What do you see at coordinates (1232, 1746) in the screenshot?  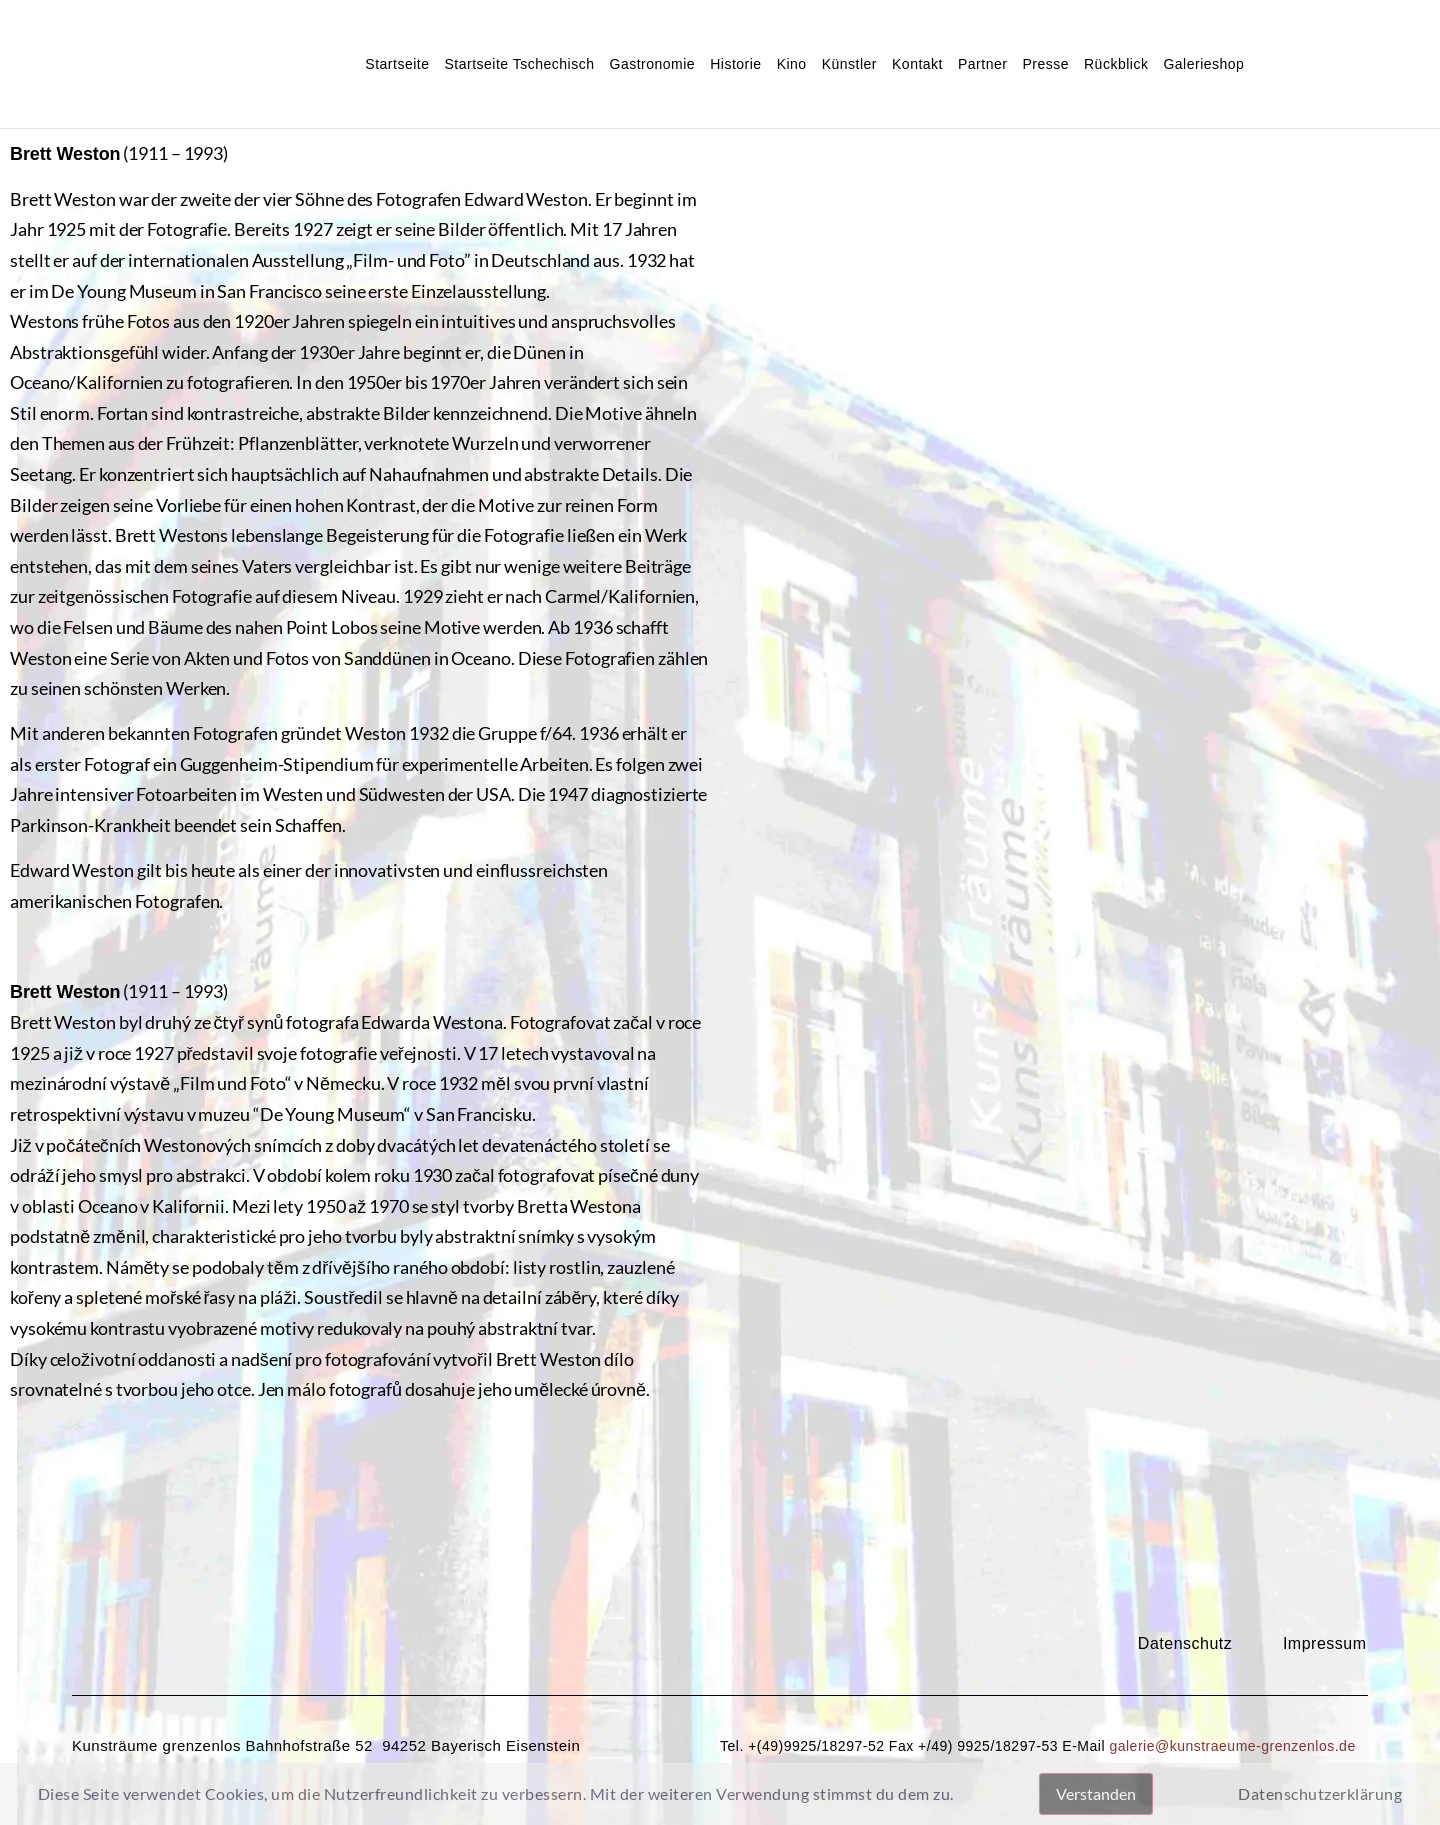 I see `galerie@kunstraeume-grenzenlos.de` at bounding box center [1232, 1746].